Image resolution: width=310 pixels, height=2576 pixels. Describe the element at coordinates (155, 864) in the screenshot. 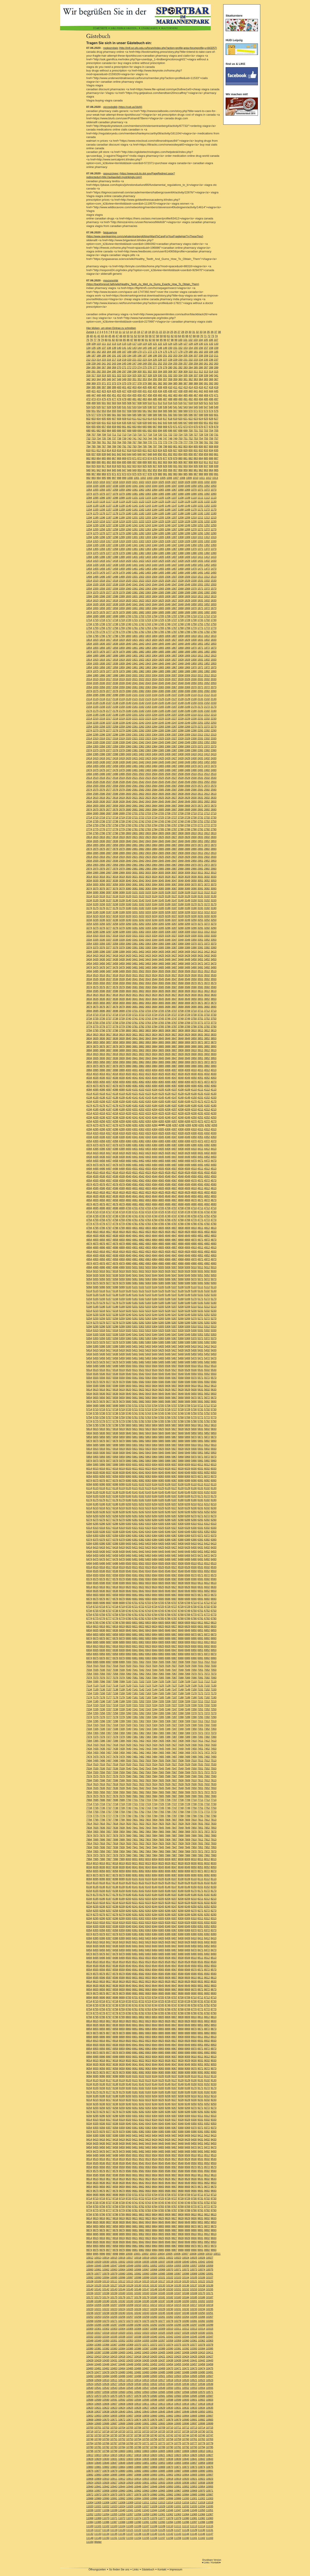

I see `2964` at that location.